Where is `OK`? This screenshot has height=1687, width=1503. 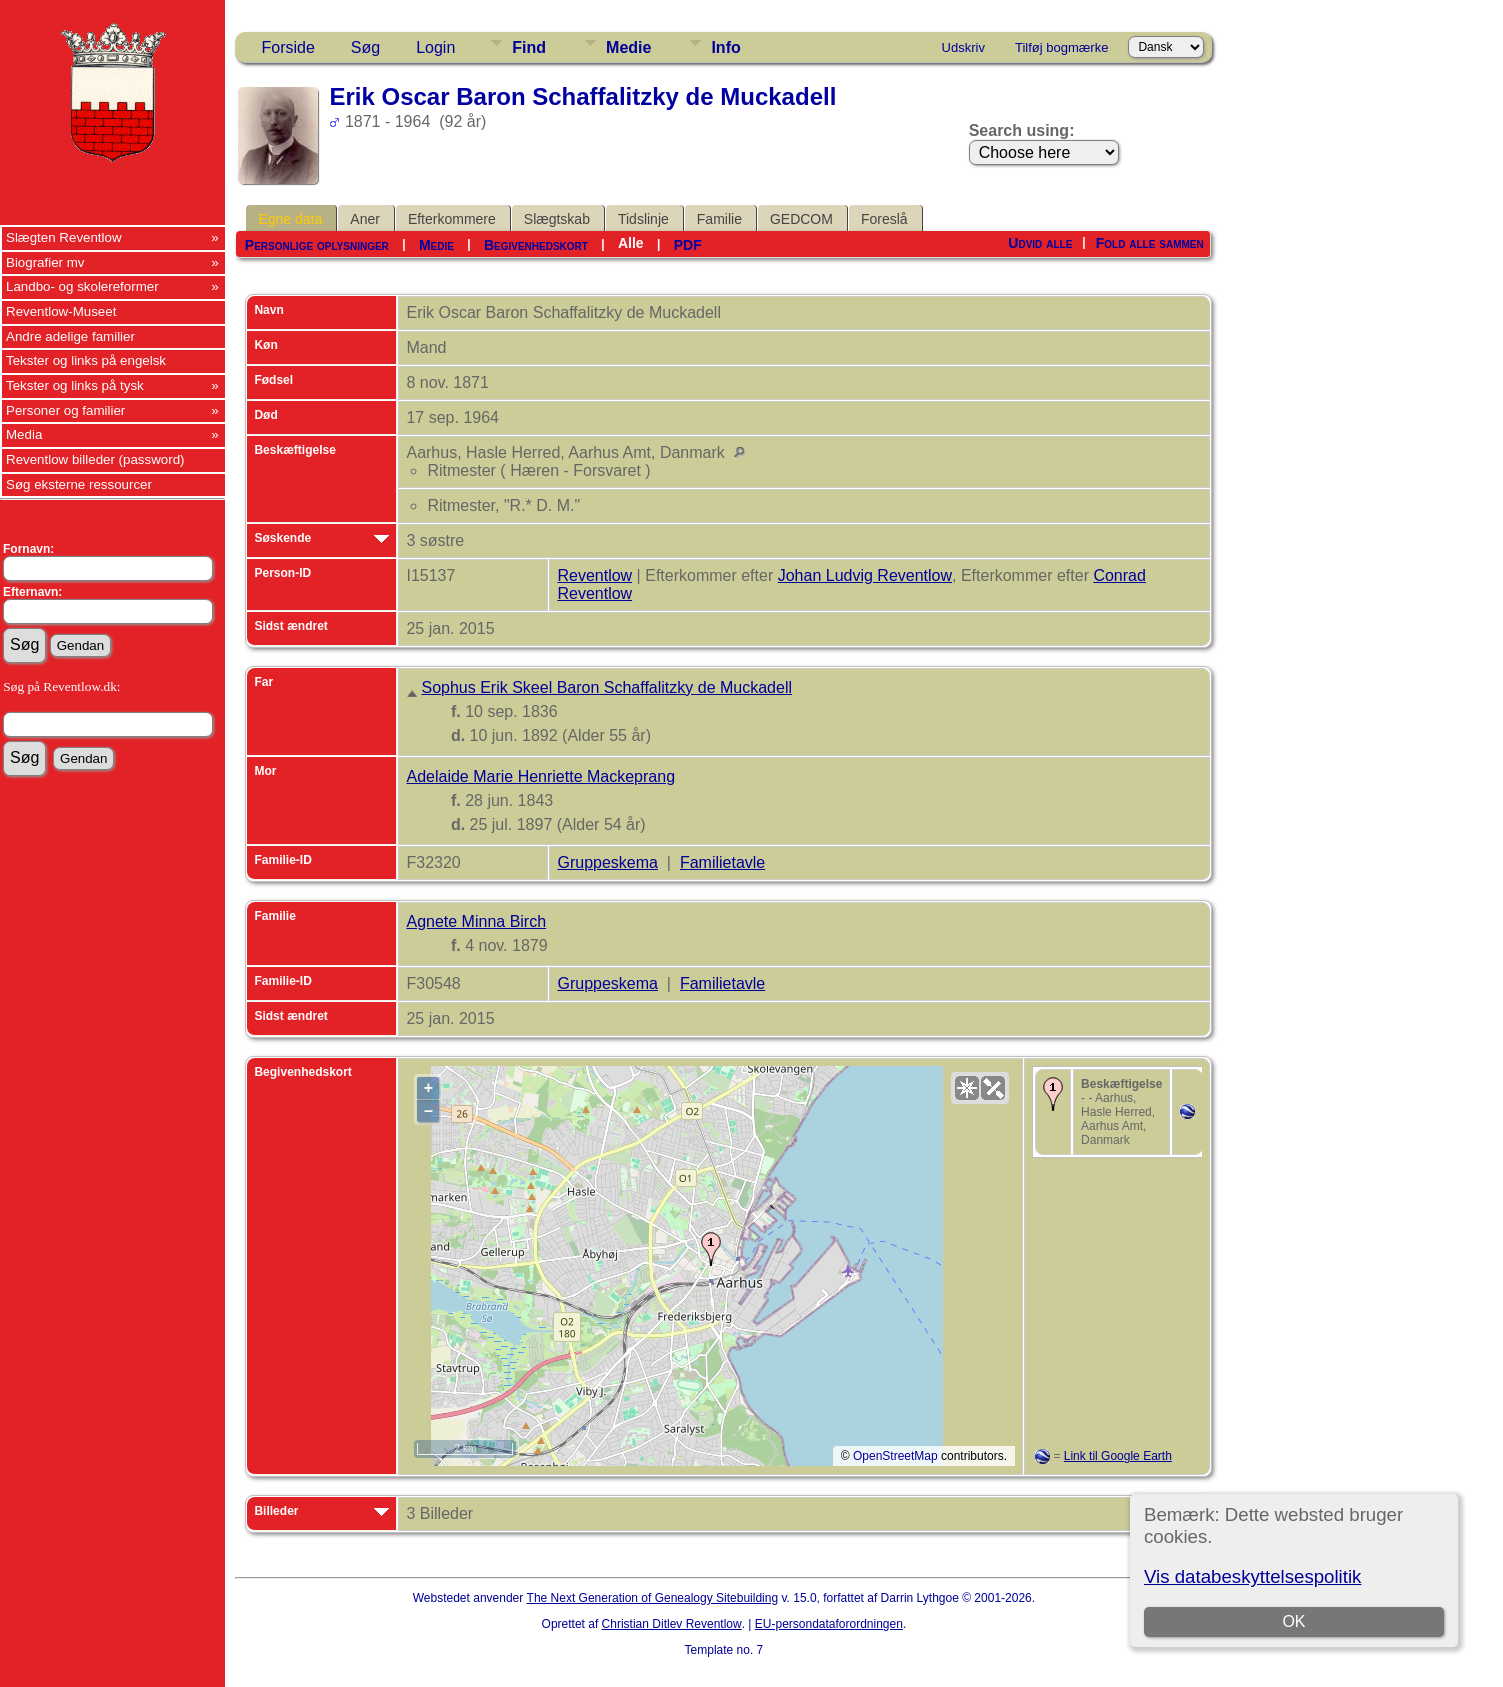
OK is located at coordinates (1293, 1621).